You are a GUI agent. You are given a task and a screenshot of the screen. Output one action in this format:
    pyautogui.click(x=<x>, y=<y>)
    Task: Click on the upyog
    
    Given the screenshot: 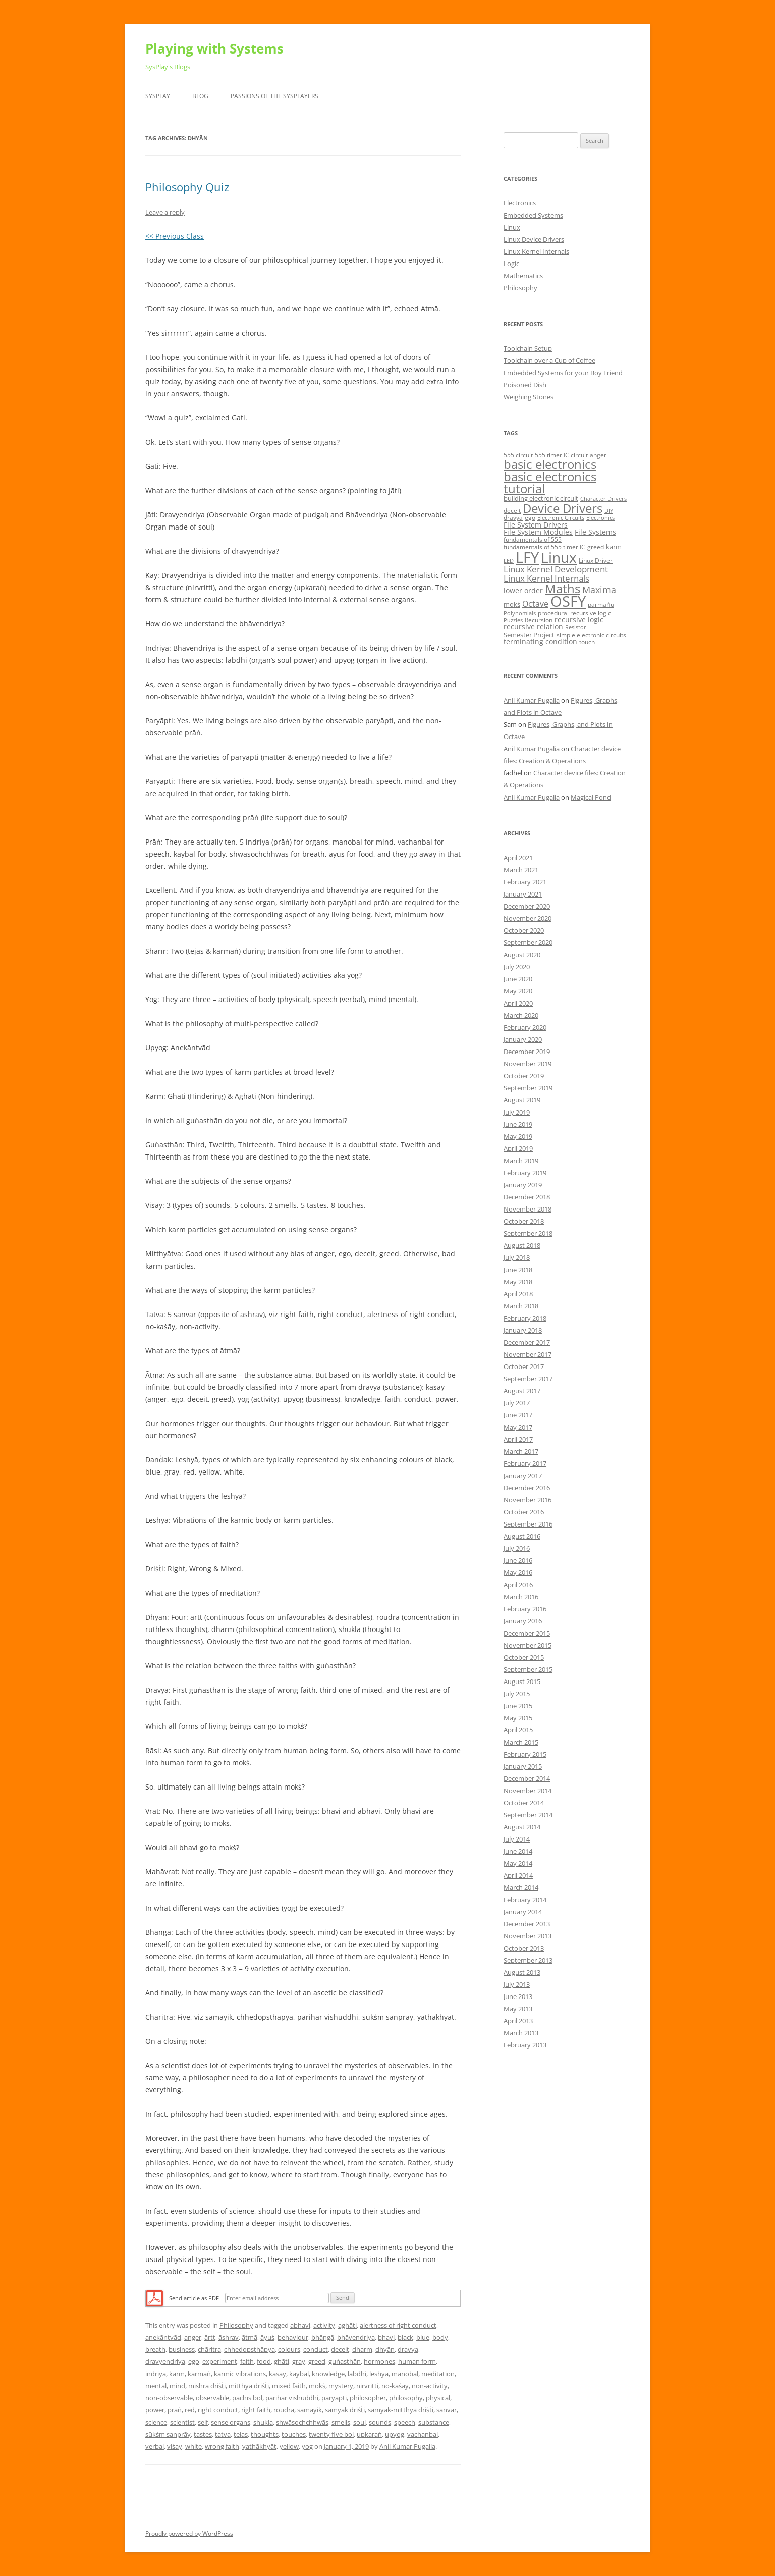 What is the action you would take?
    pyautogui.click(x=394, y=2434)
    